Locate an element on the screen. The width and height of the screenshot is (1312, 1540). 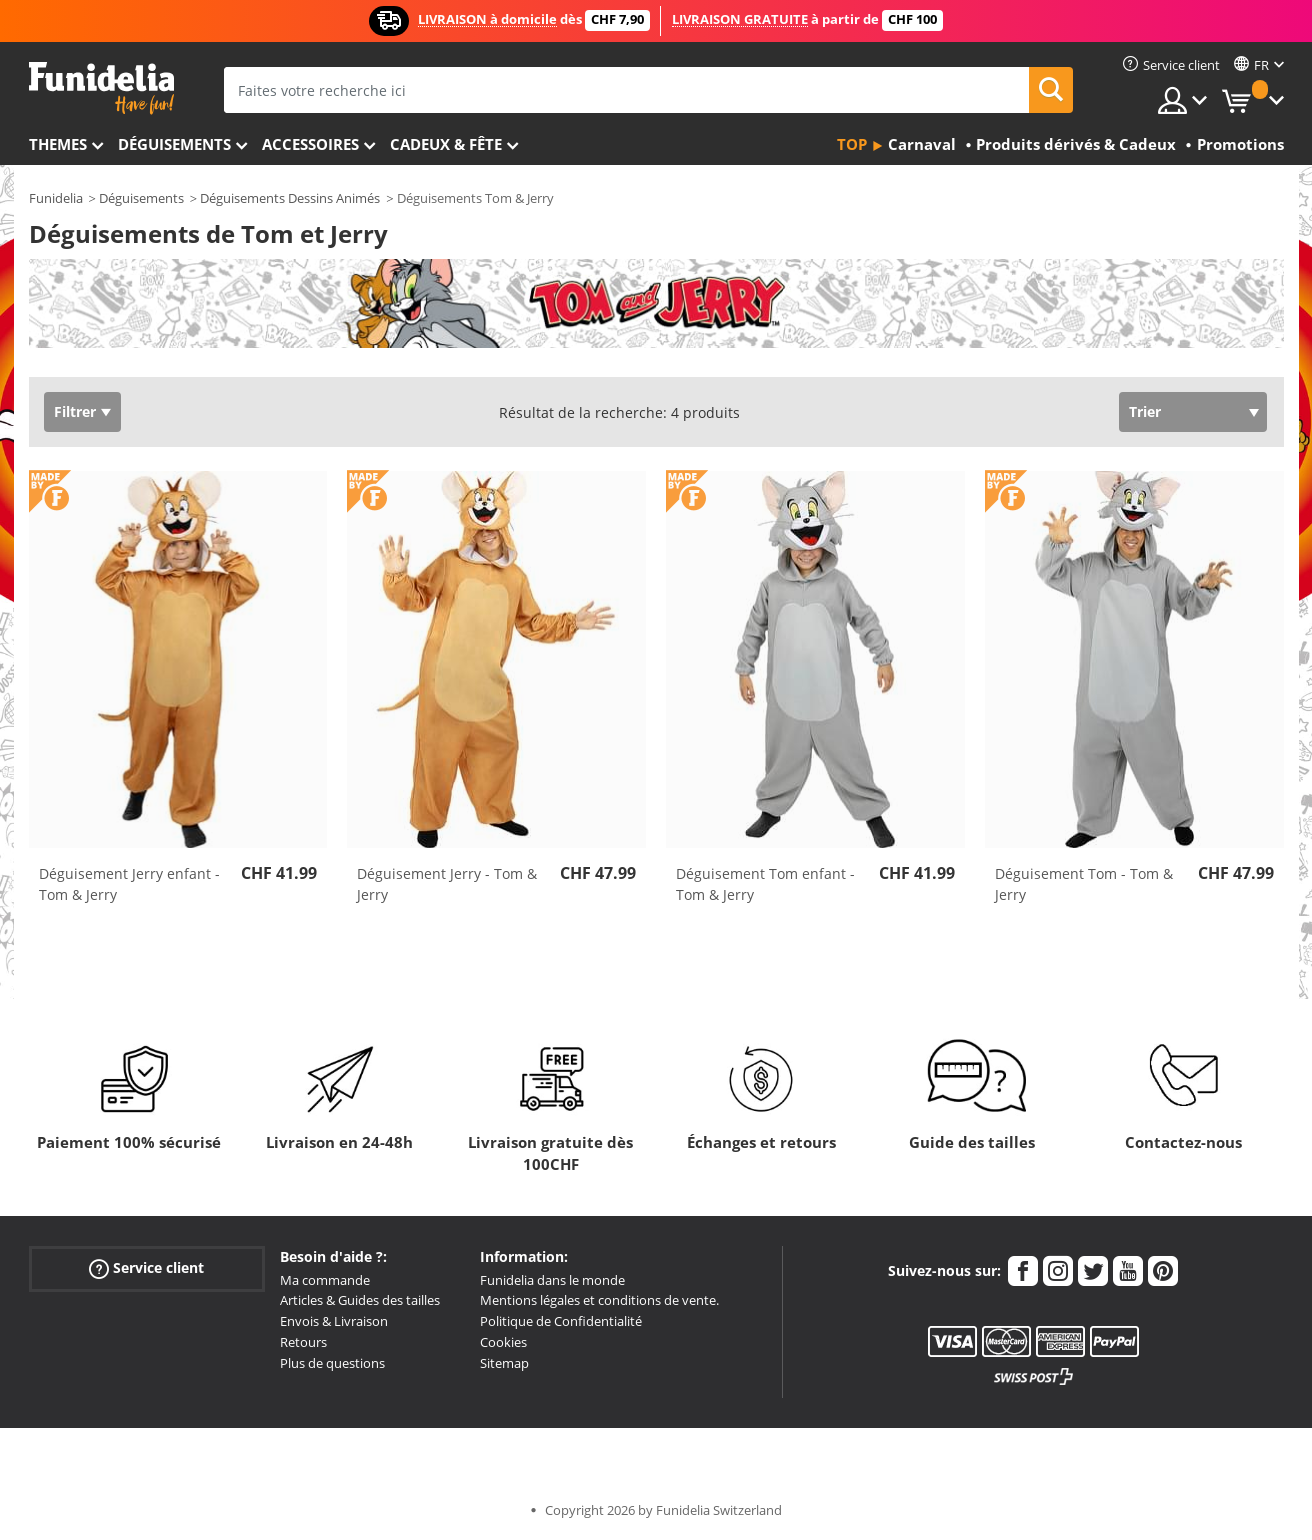
Retours is located at coordinates (303, 1342).